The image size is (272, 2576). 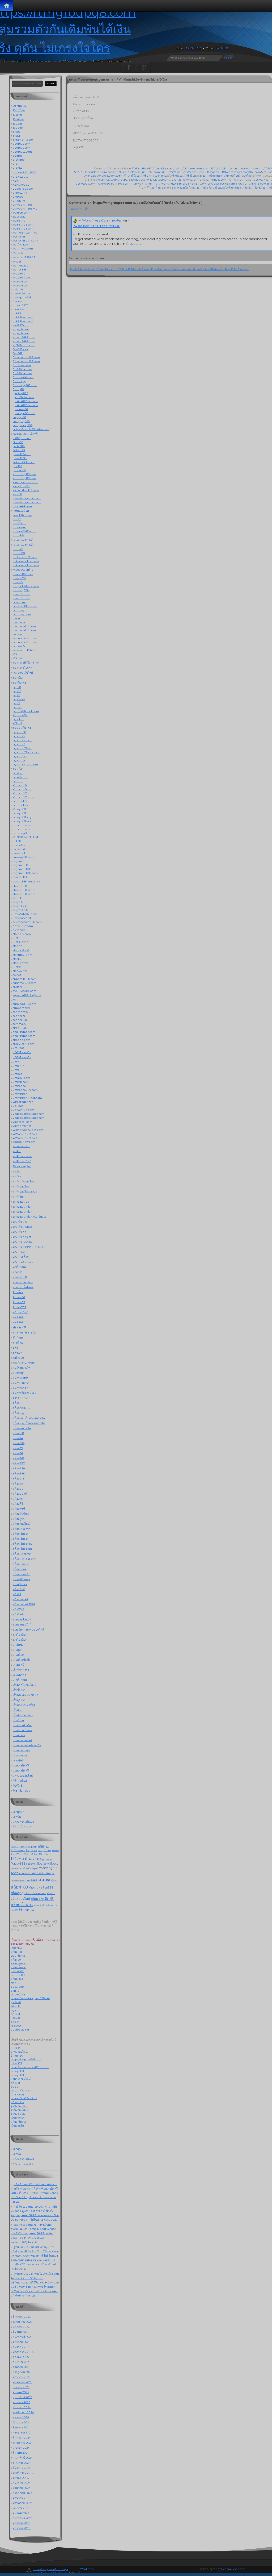 I want to click on rich818, so click(x=18, y=841).